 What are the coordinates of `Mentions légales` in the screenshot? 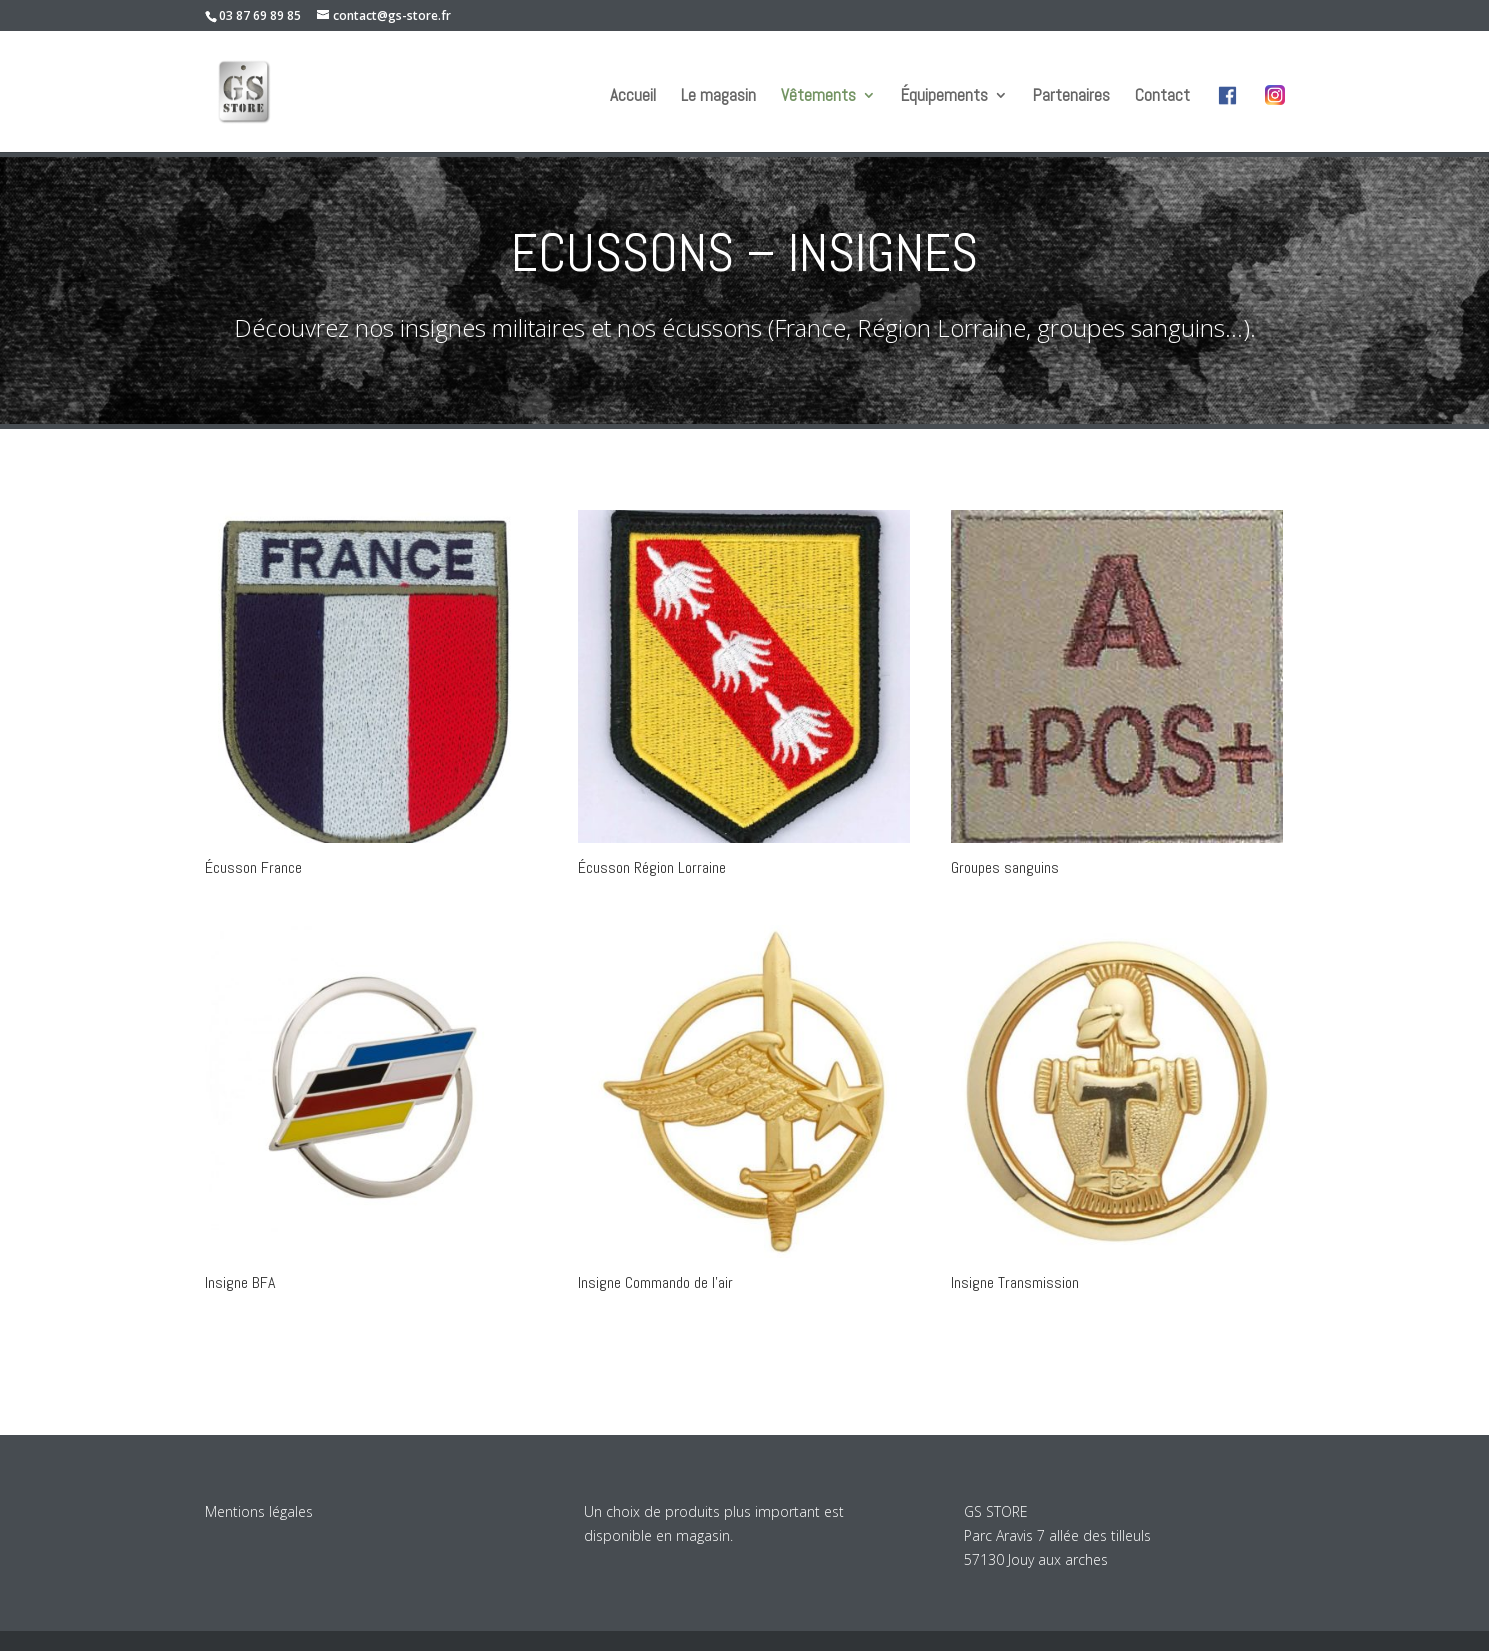 It's located at (259, 1511).